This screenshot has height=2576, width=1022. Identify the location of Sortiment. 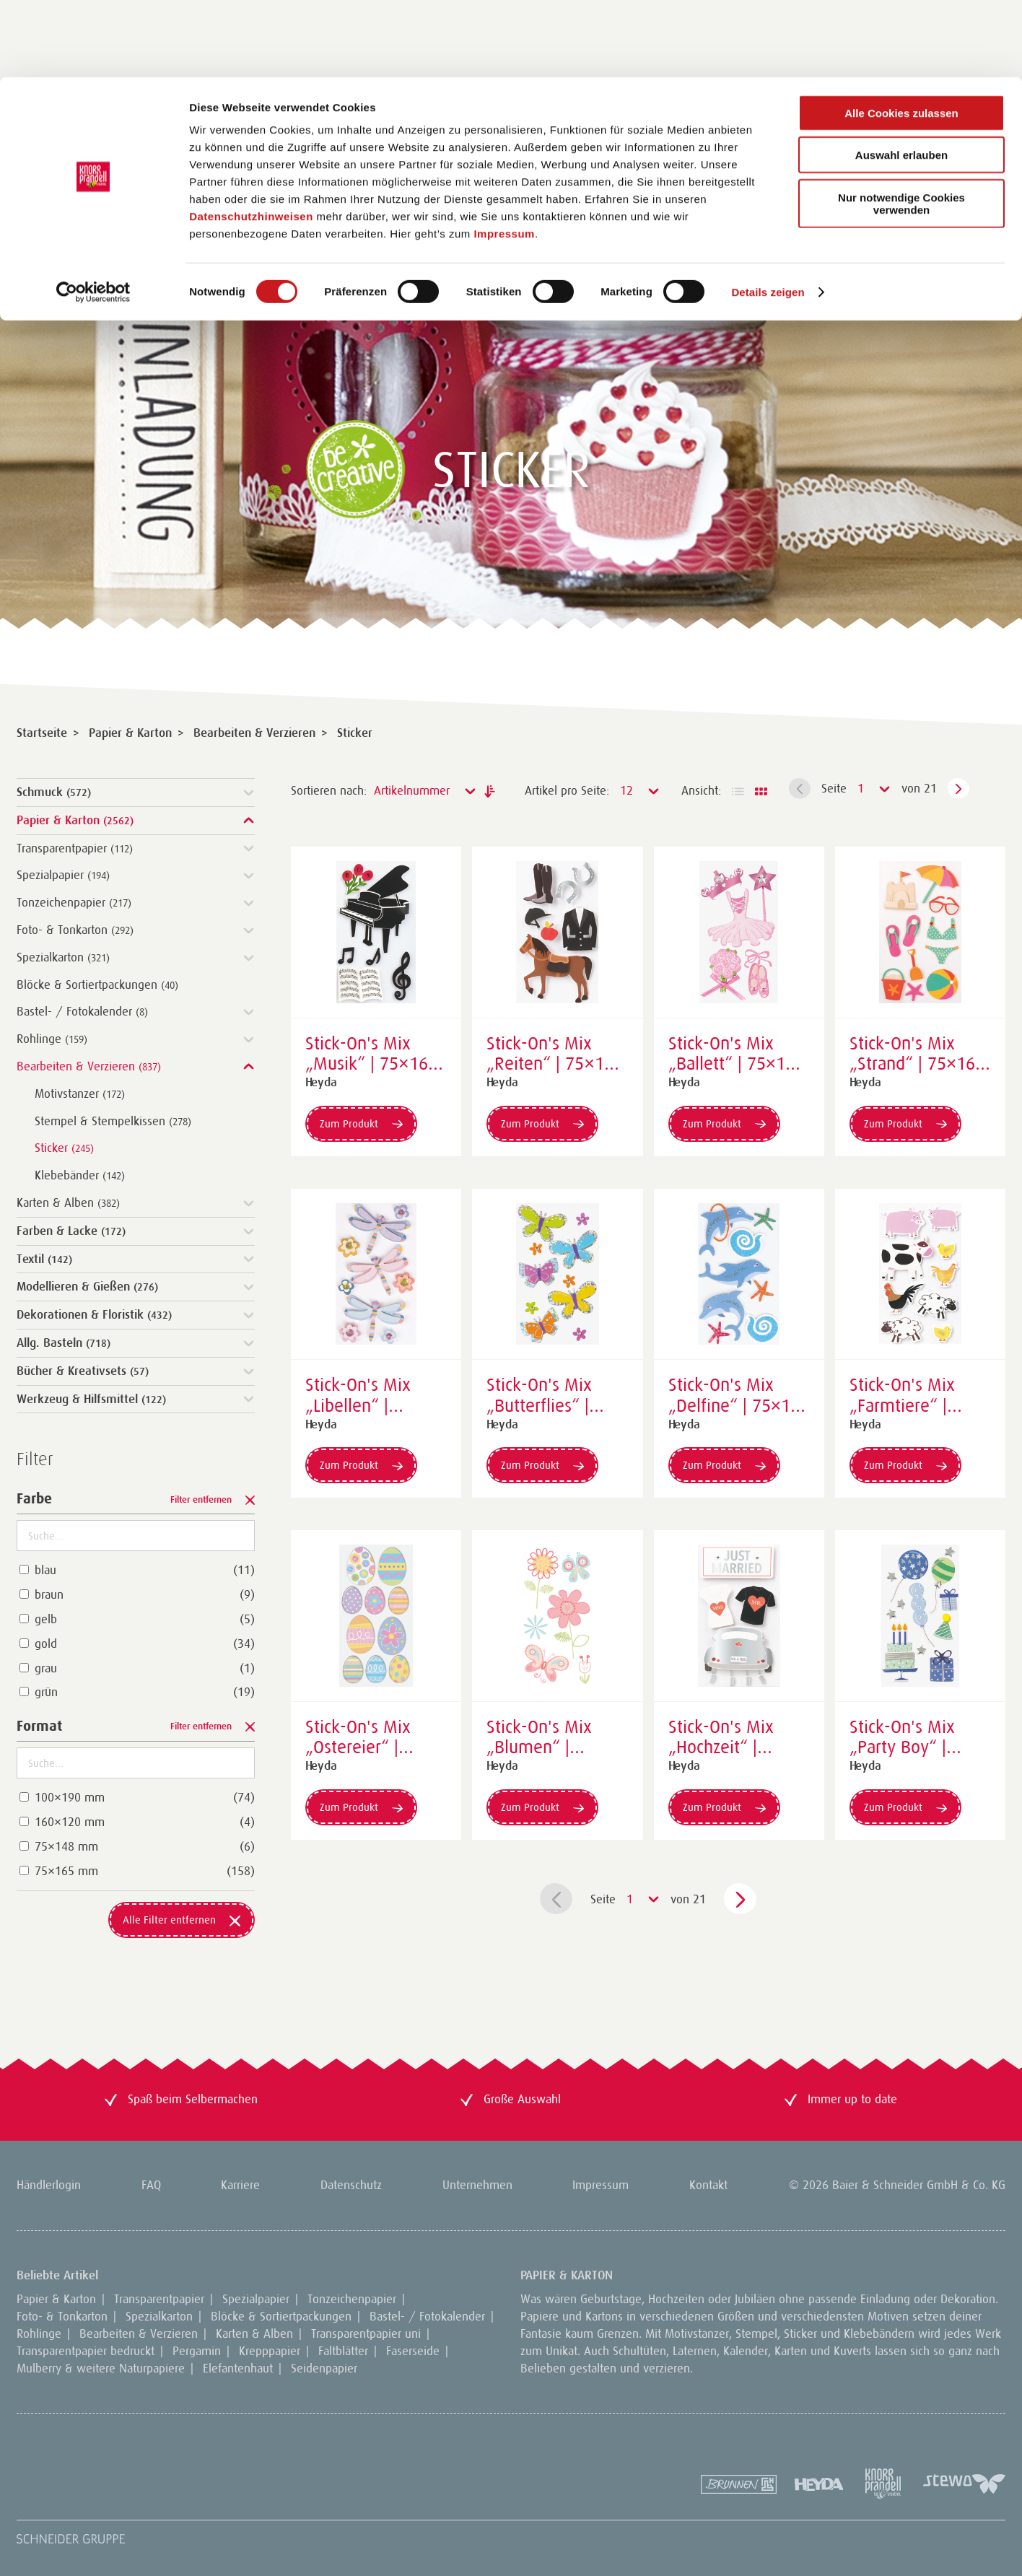
(60, 267).